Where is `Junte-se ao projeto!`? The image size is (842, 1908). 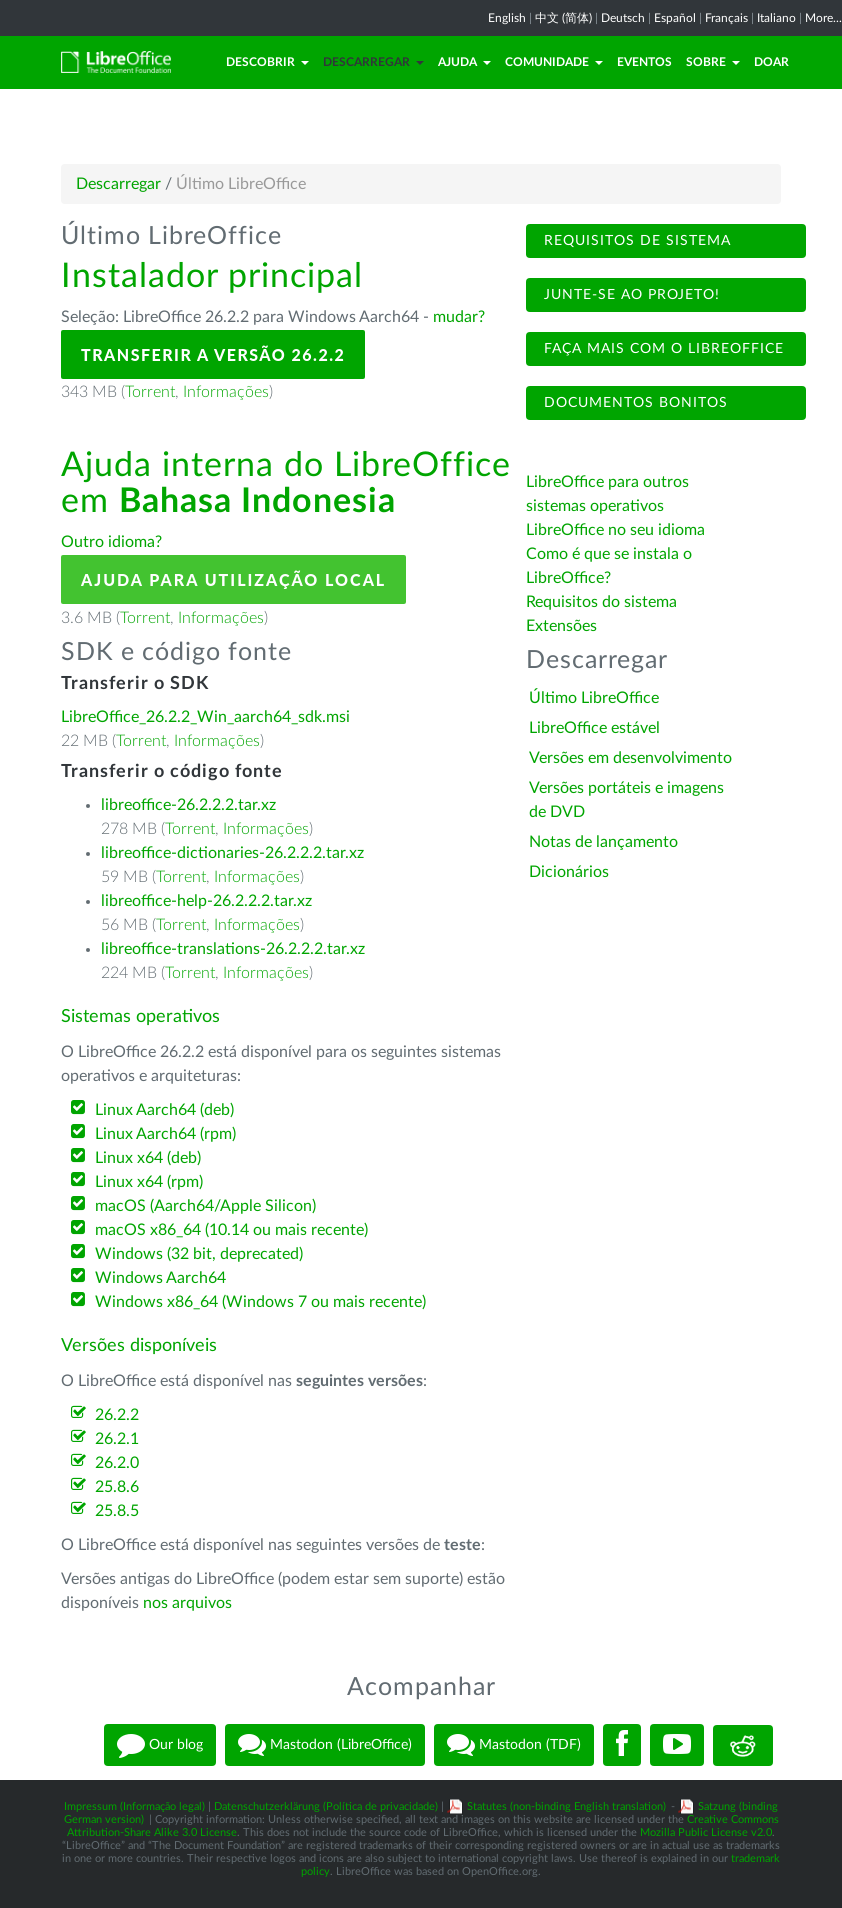
Junte-se ao projeto! is located at coordinates (629, 295).